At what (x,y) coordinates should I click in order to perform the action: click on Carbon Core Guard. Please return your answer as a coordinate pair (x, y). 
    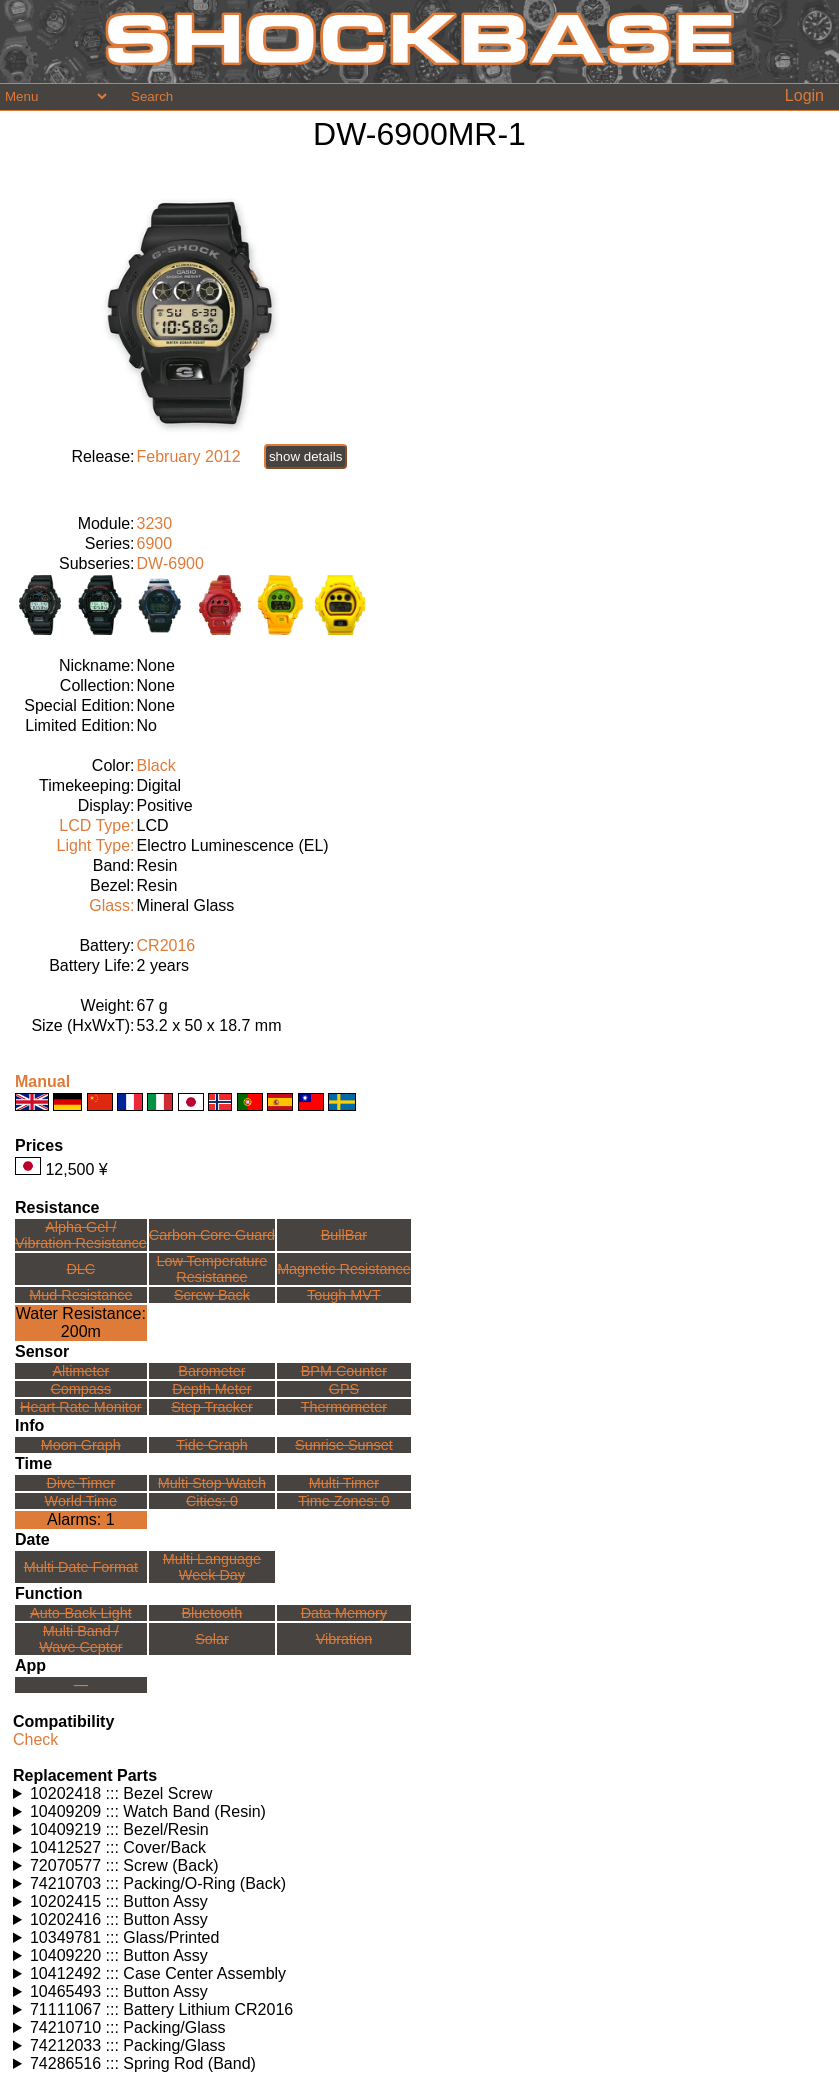
    Looking at the image, I should click on (212, 1235).